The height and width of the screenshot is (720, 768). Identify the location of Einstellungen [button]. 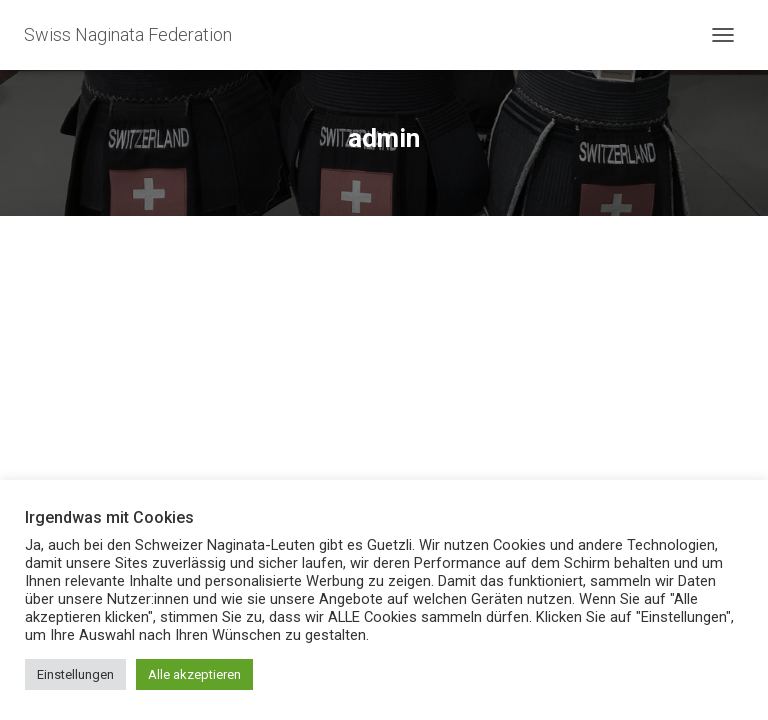
(75, 674).